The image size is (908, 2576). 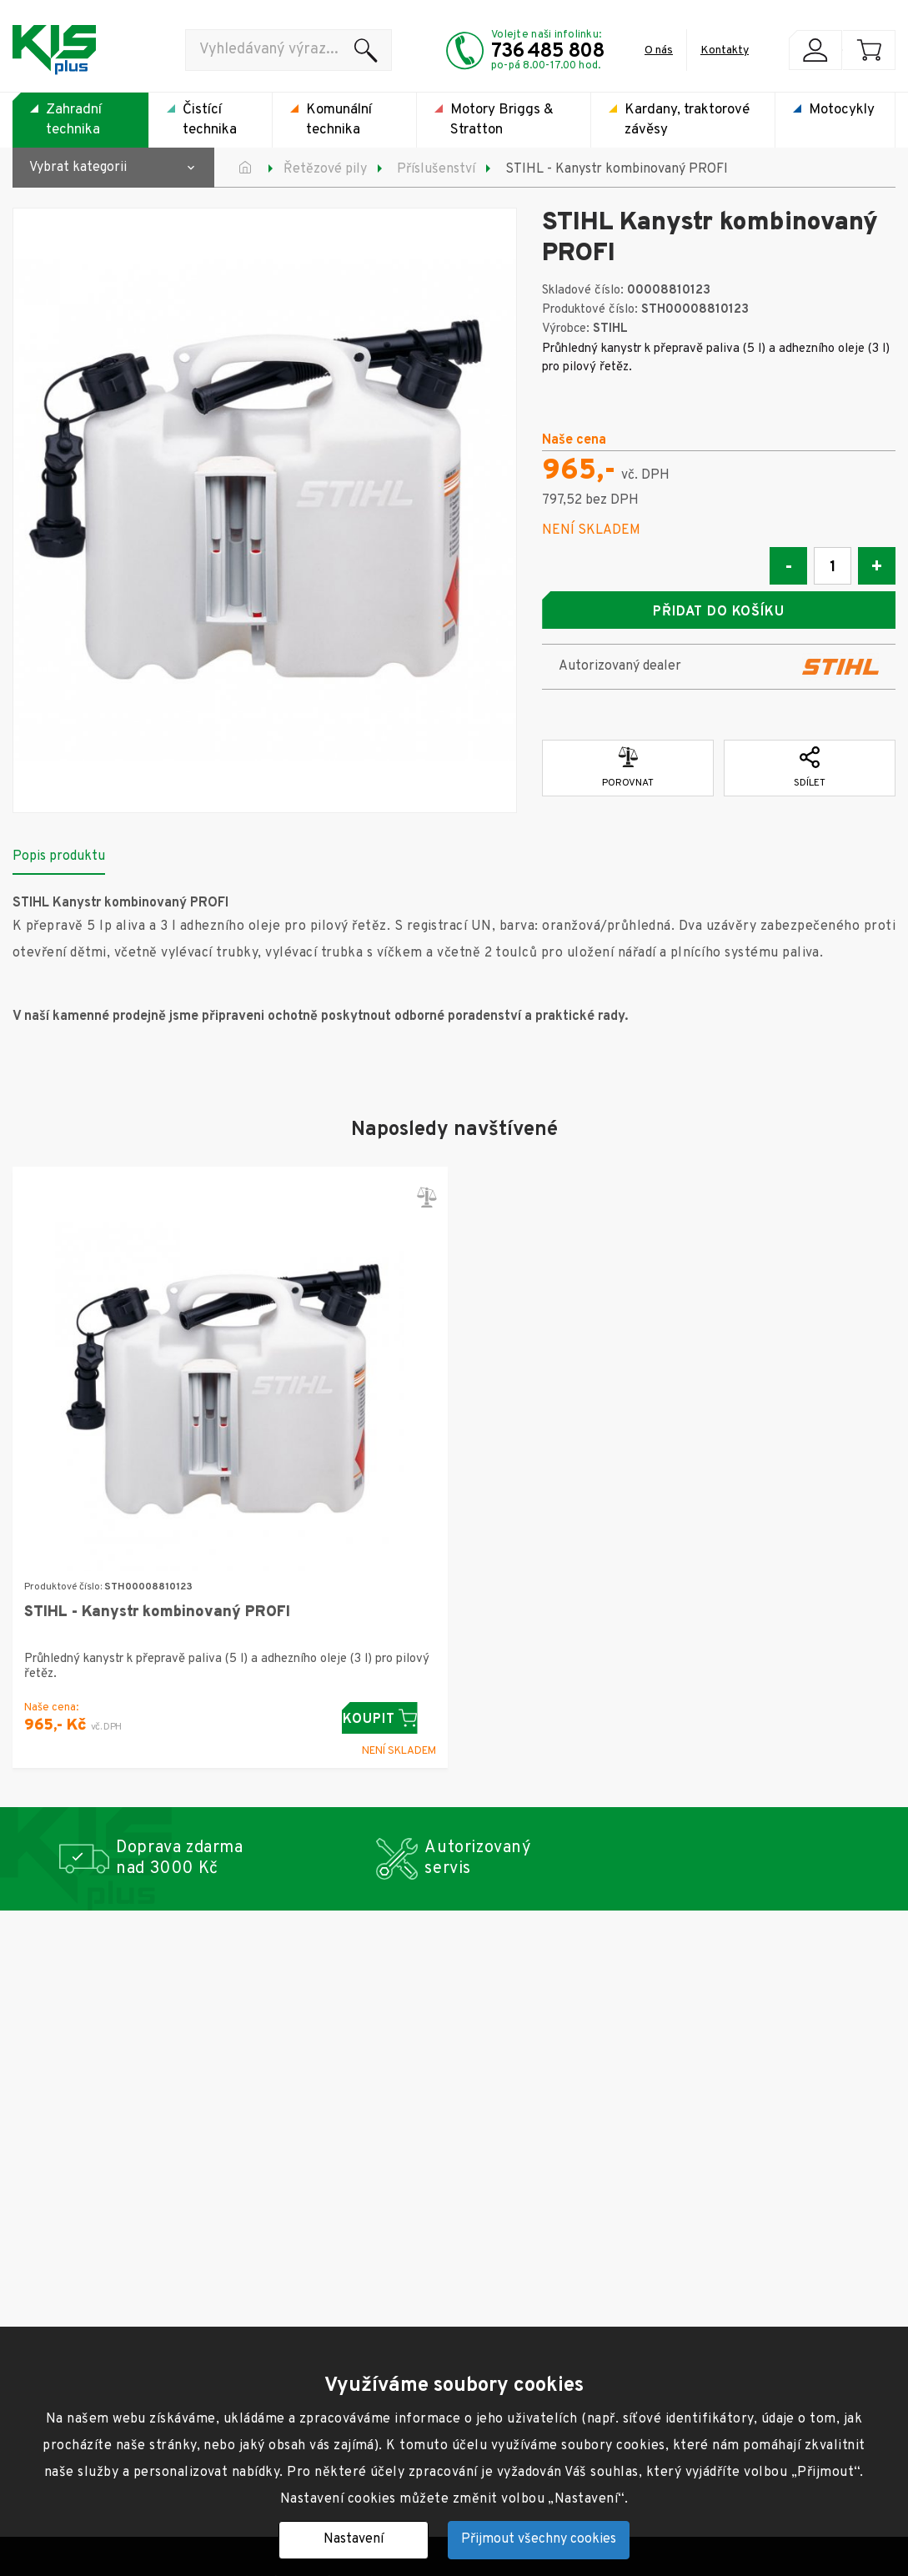 What do you see at coordinates (809, 764) in the screenshot?
I see `Sdílet` at bounding box center [809, 764].